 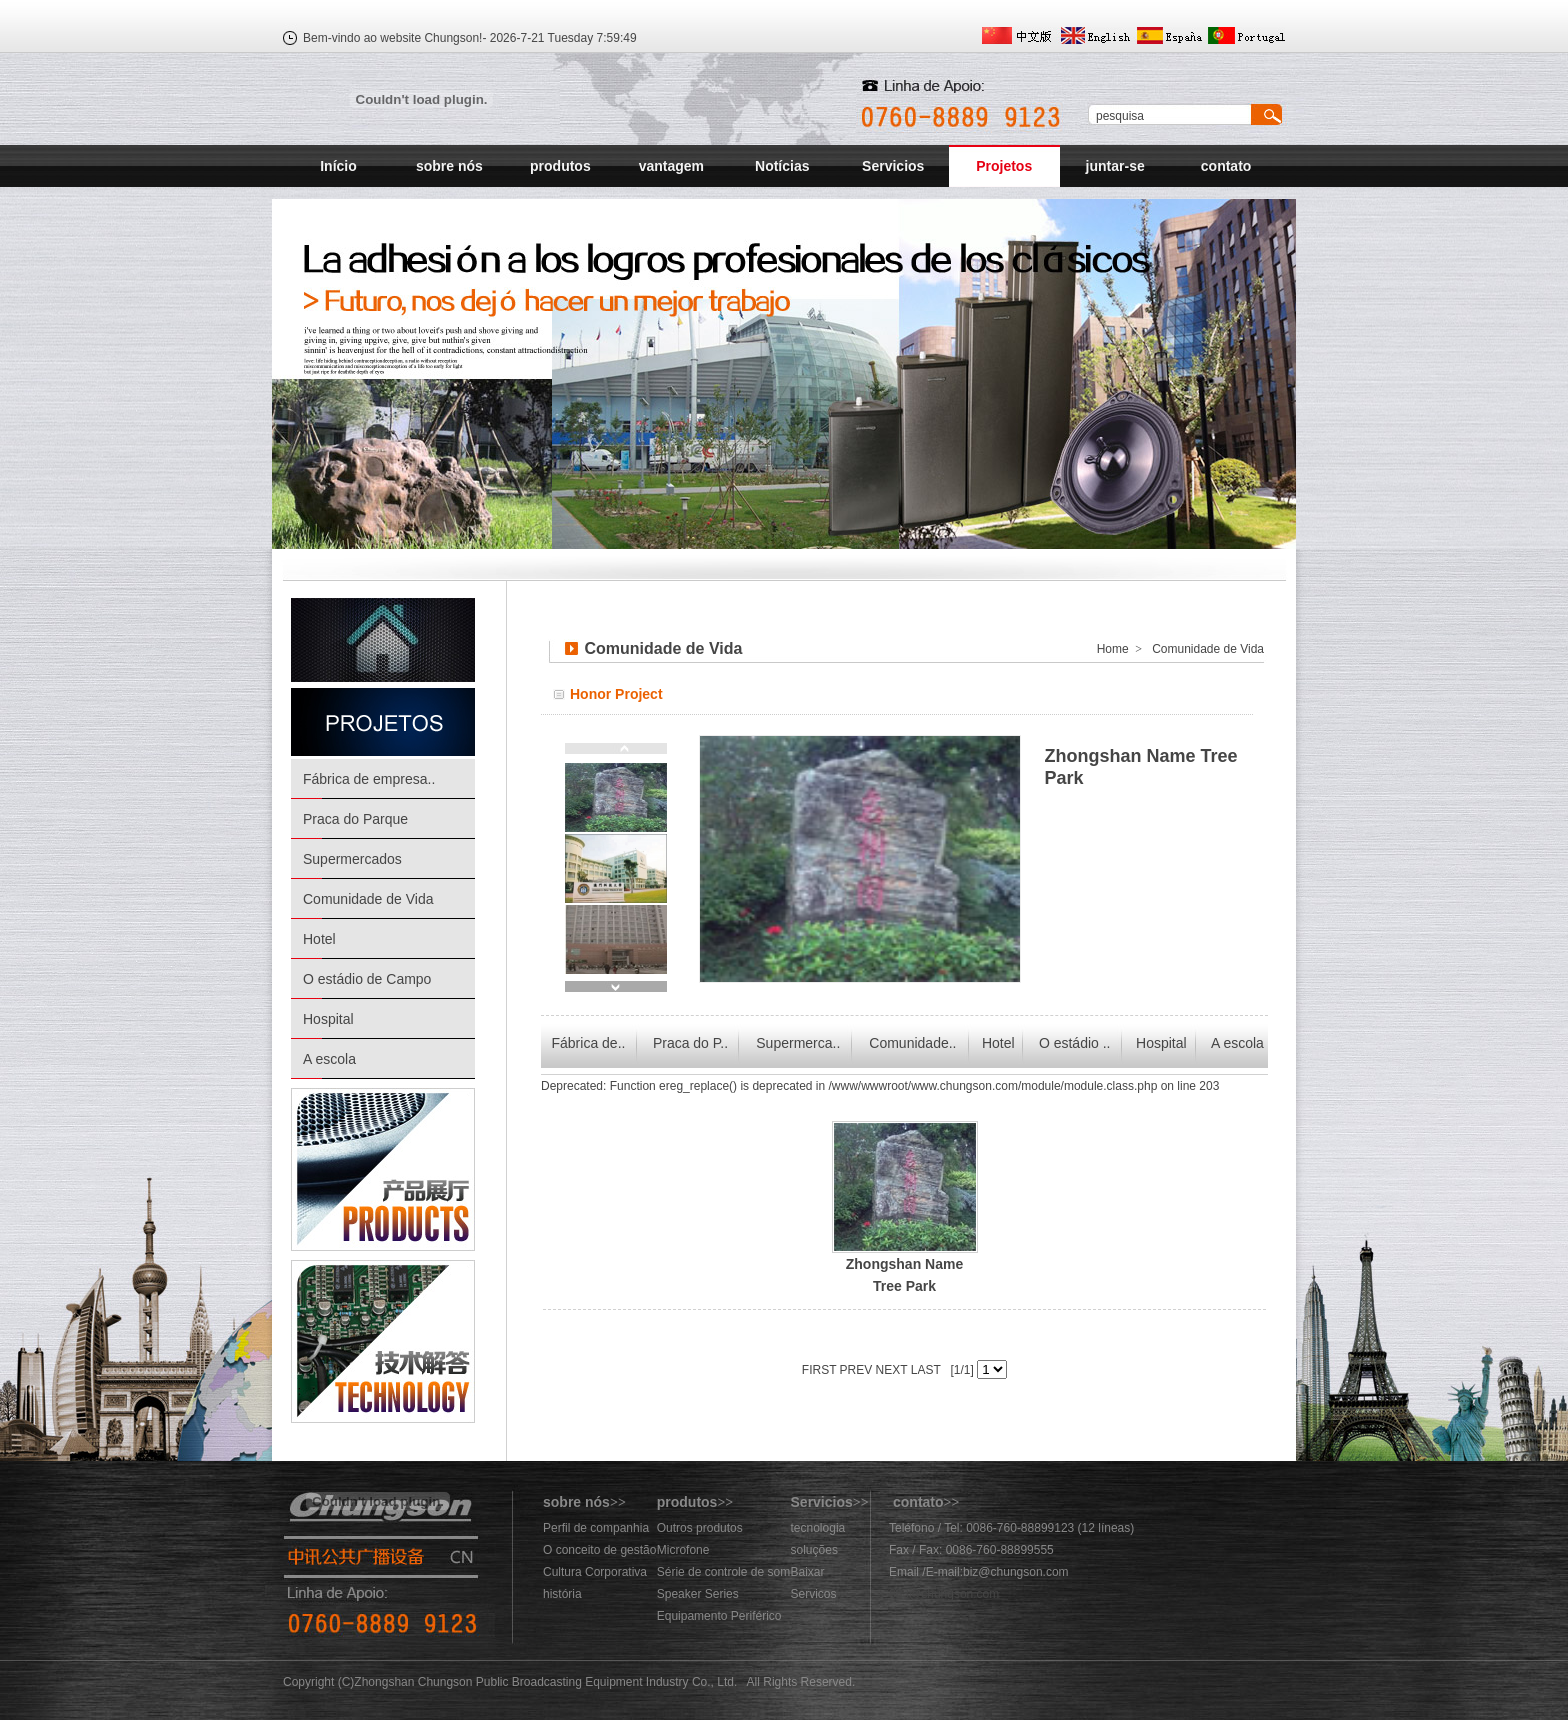 What do you see at coordinates (1115, 166) in the screenshot?
I see `juntar-se` at bounding box center [1115, 166].